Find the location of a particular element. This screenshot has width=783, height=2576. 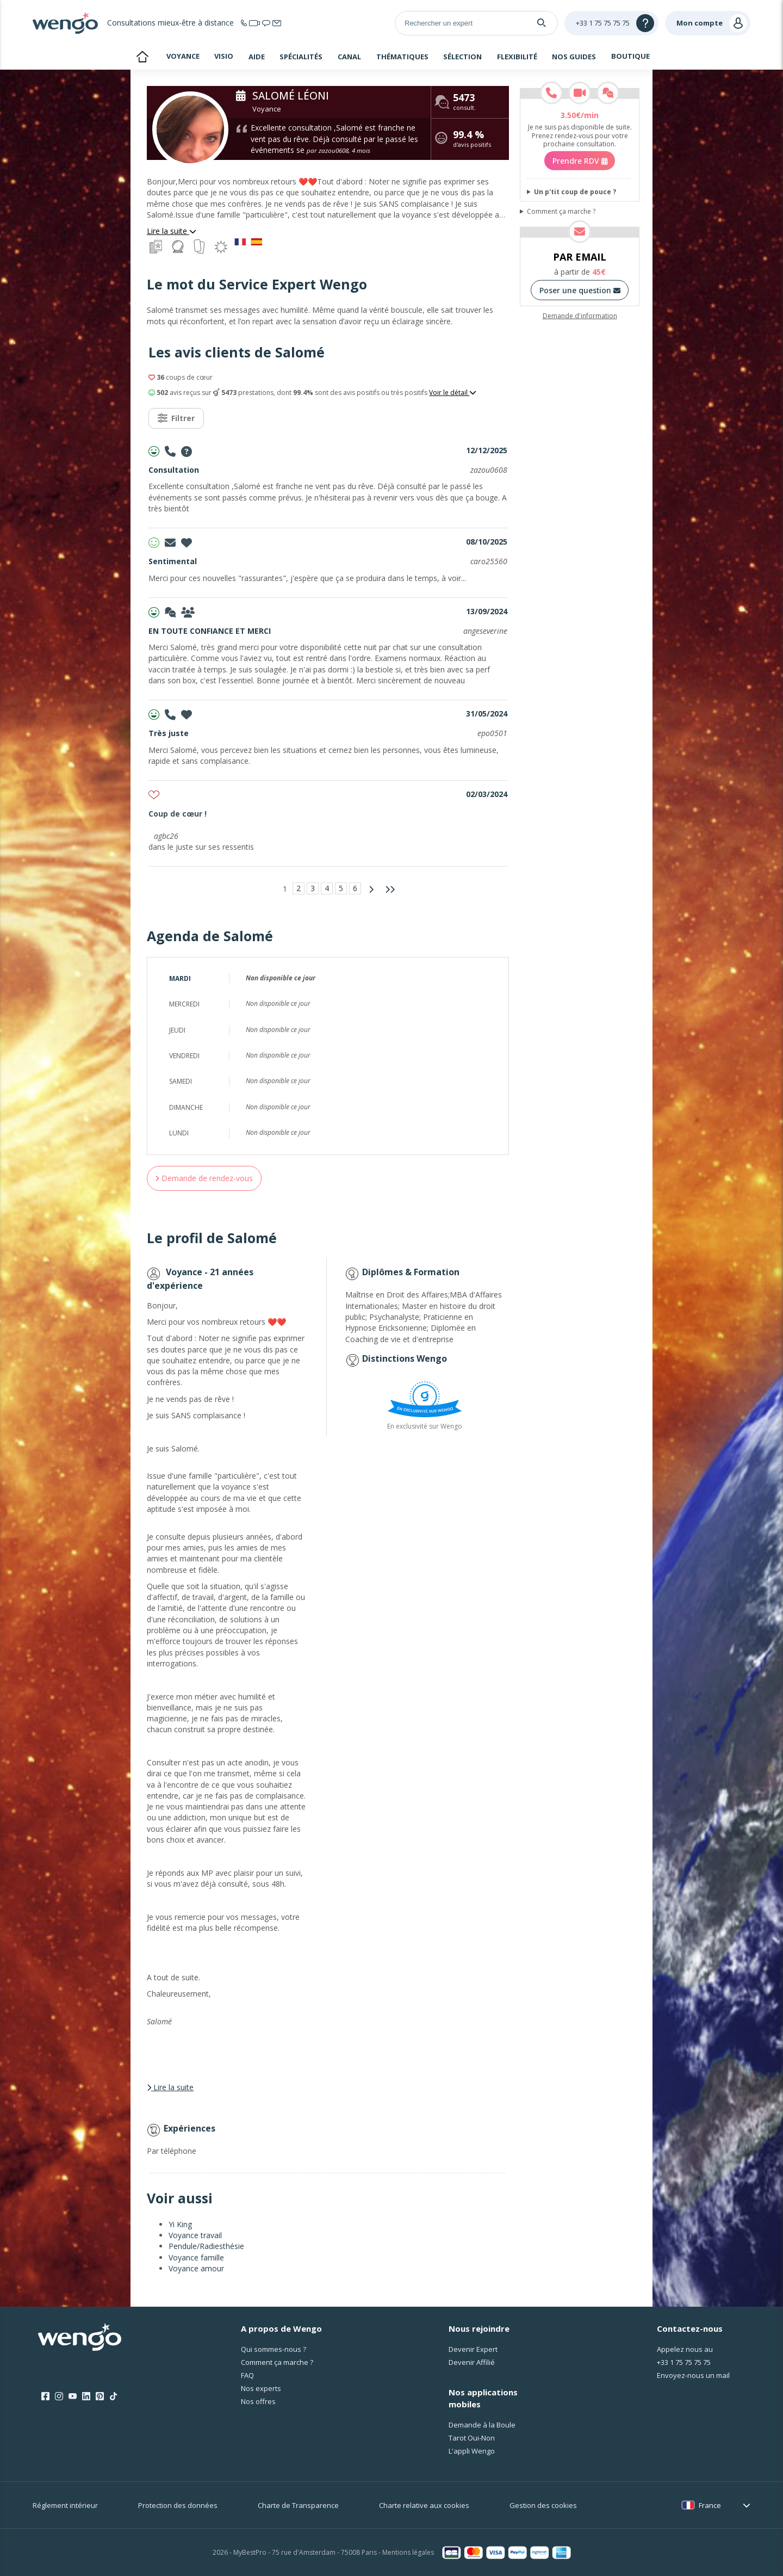

[Facebook] is located at coordinates (45, 2396).